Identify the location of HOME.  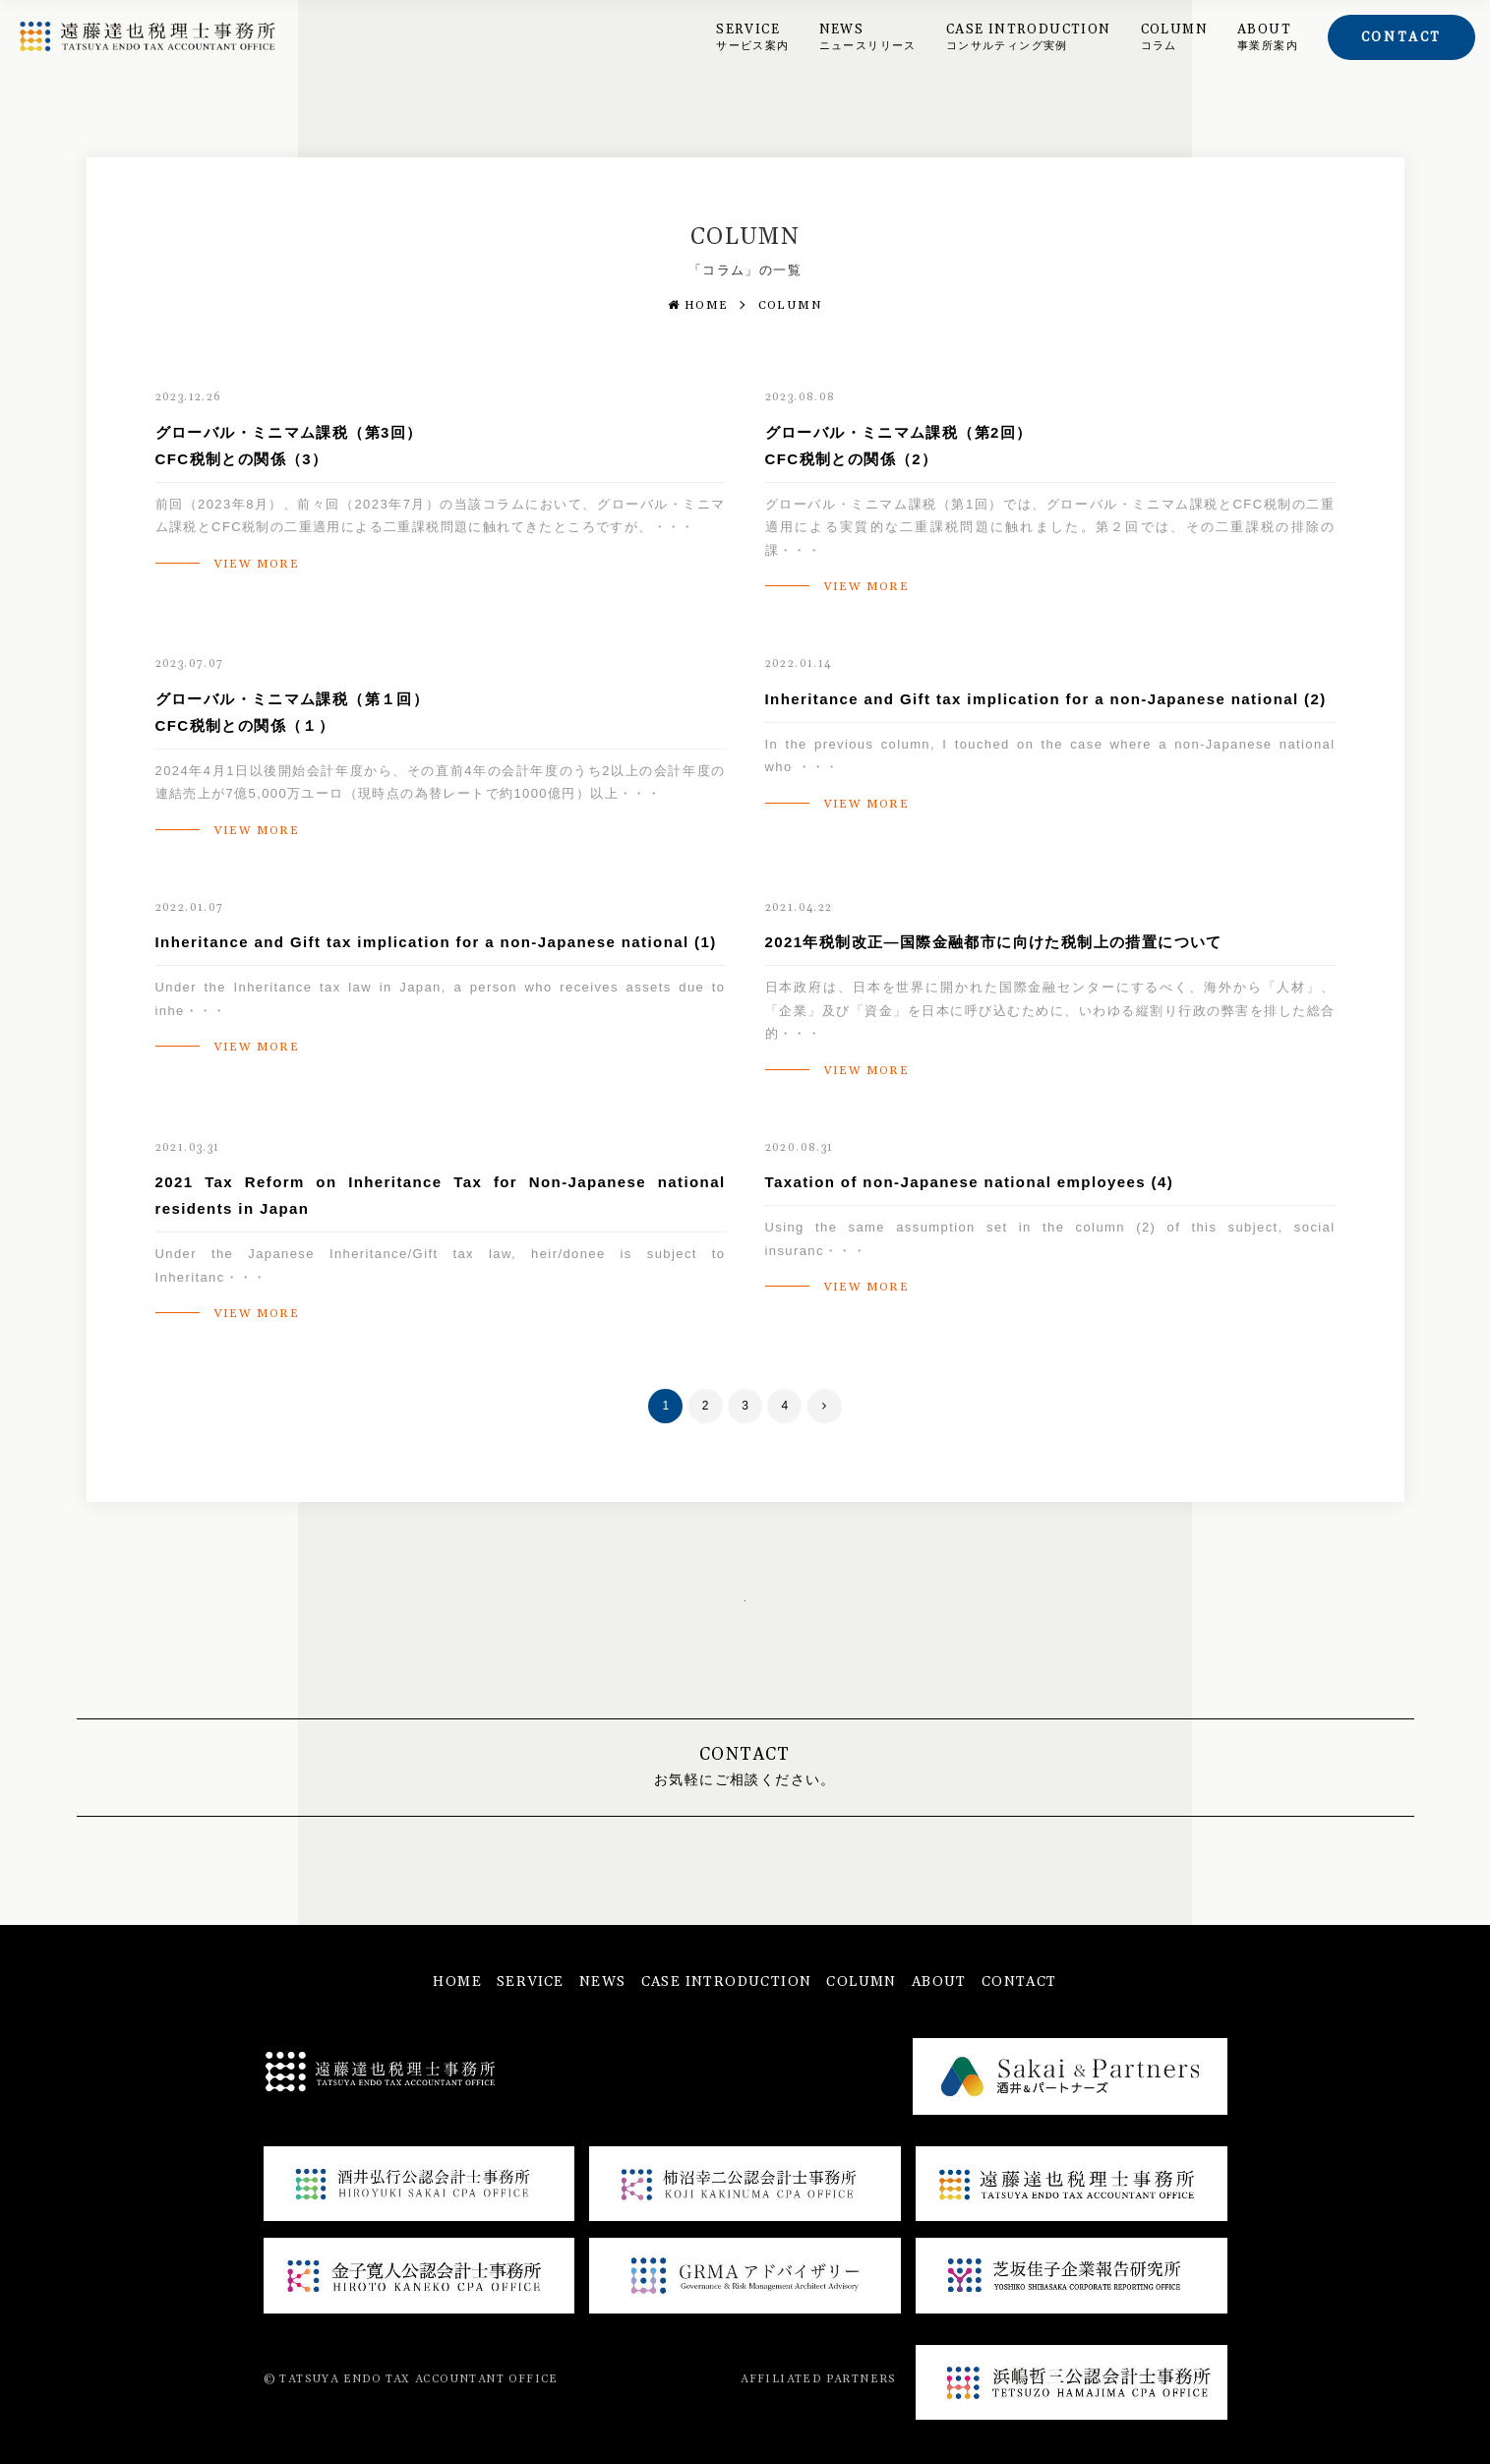
(698, 305).